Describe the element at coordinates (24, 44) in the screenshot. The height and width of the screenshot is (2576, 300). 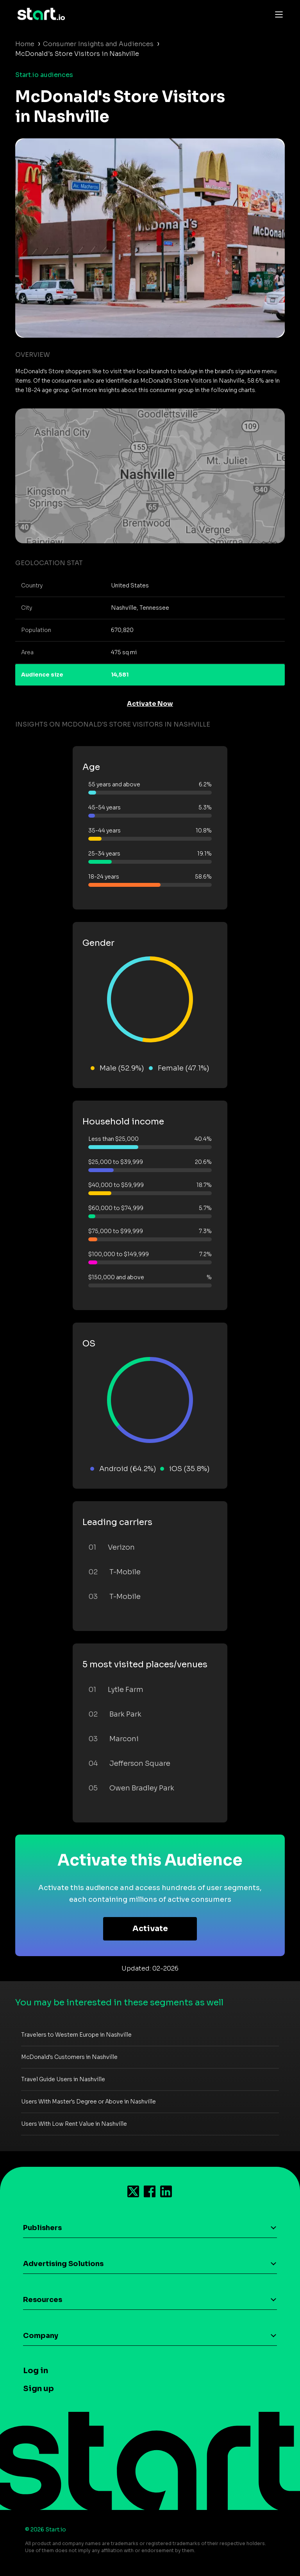
I see `Home` at that location.